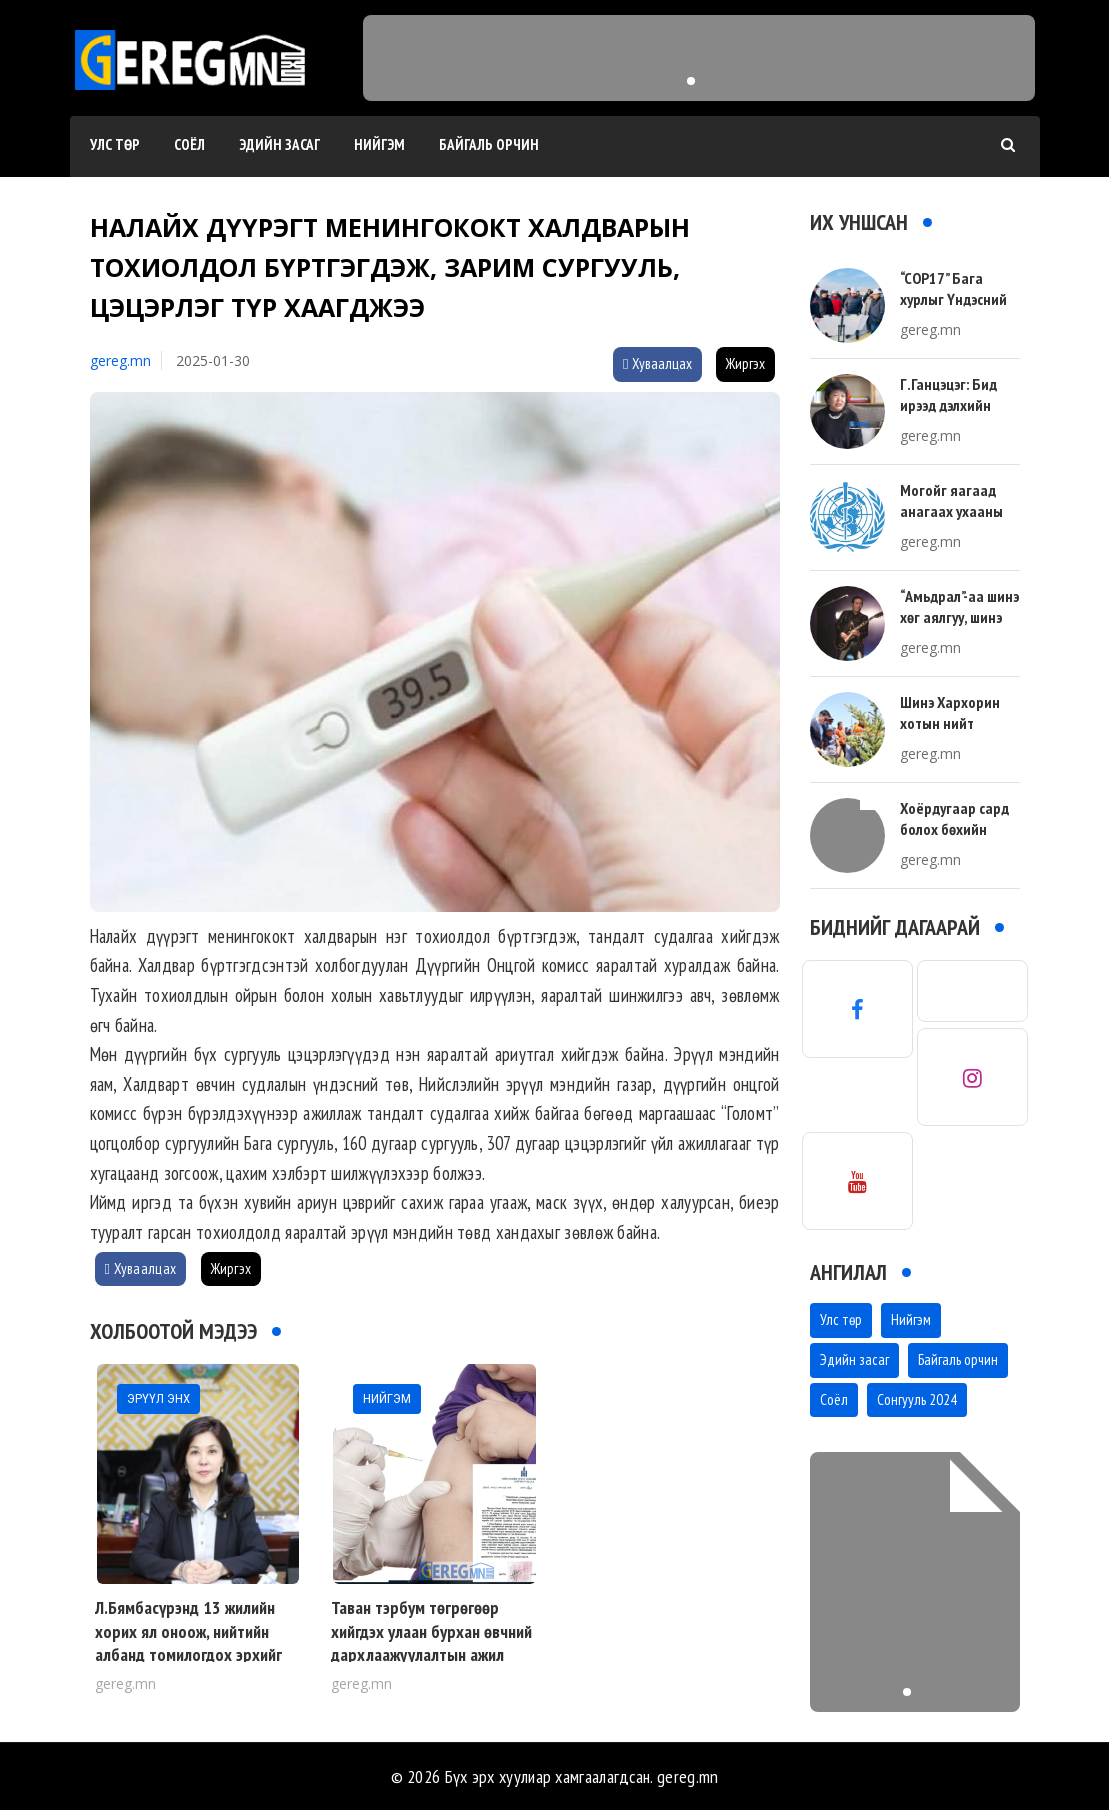 The image size is (1109, 1810). I want to click on Хуваалцах, so click(657, 363).